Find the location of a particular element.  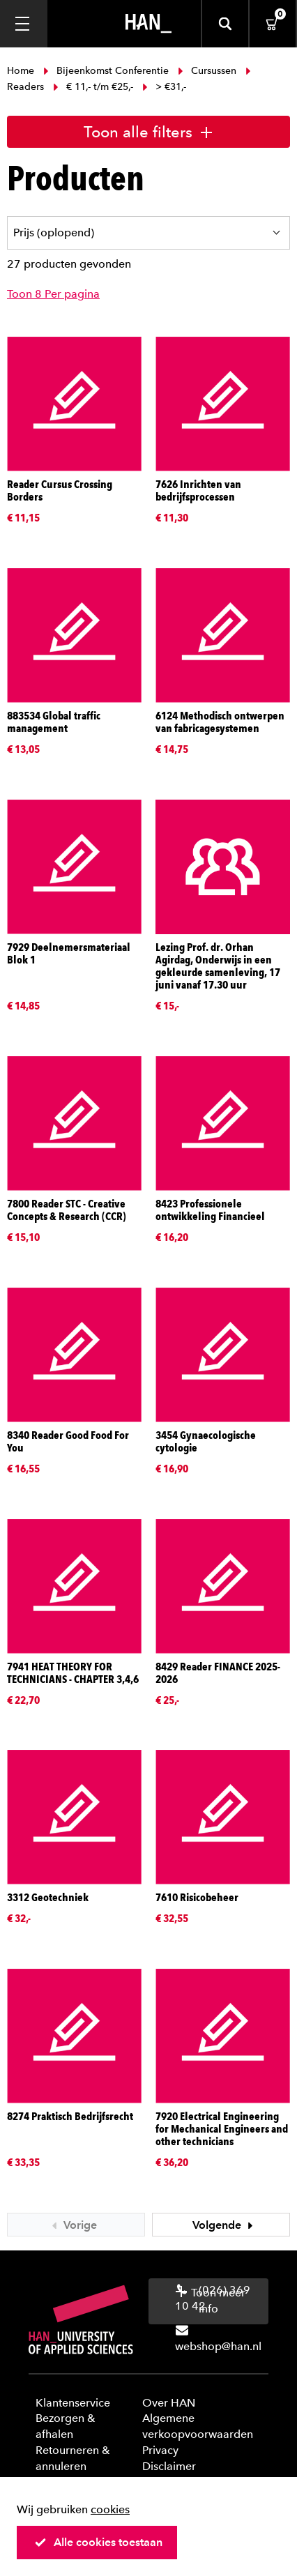

Home is located at coordinates (22, 71).